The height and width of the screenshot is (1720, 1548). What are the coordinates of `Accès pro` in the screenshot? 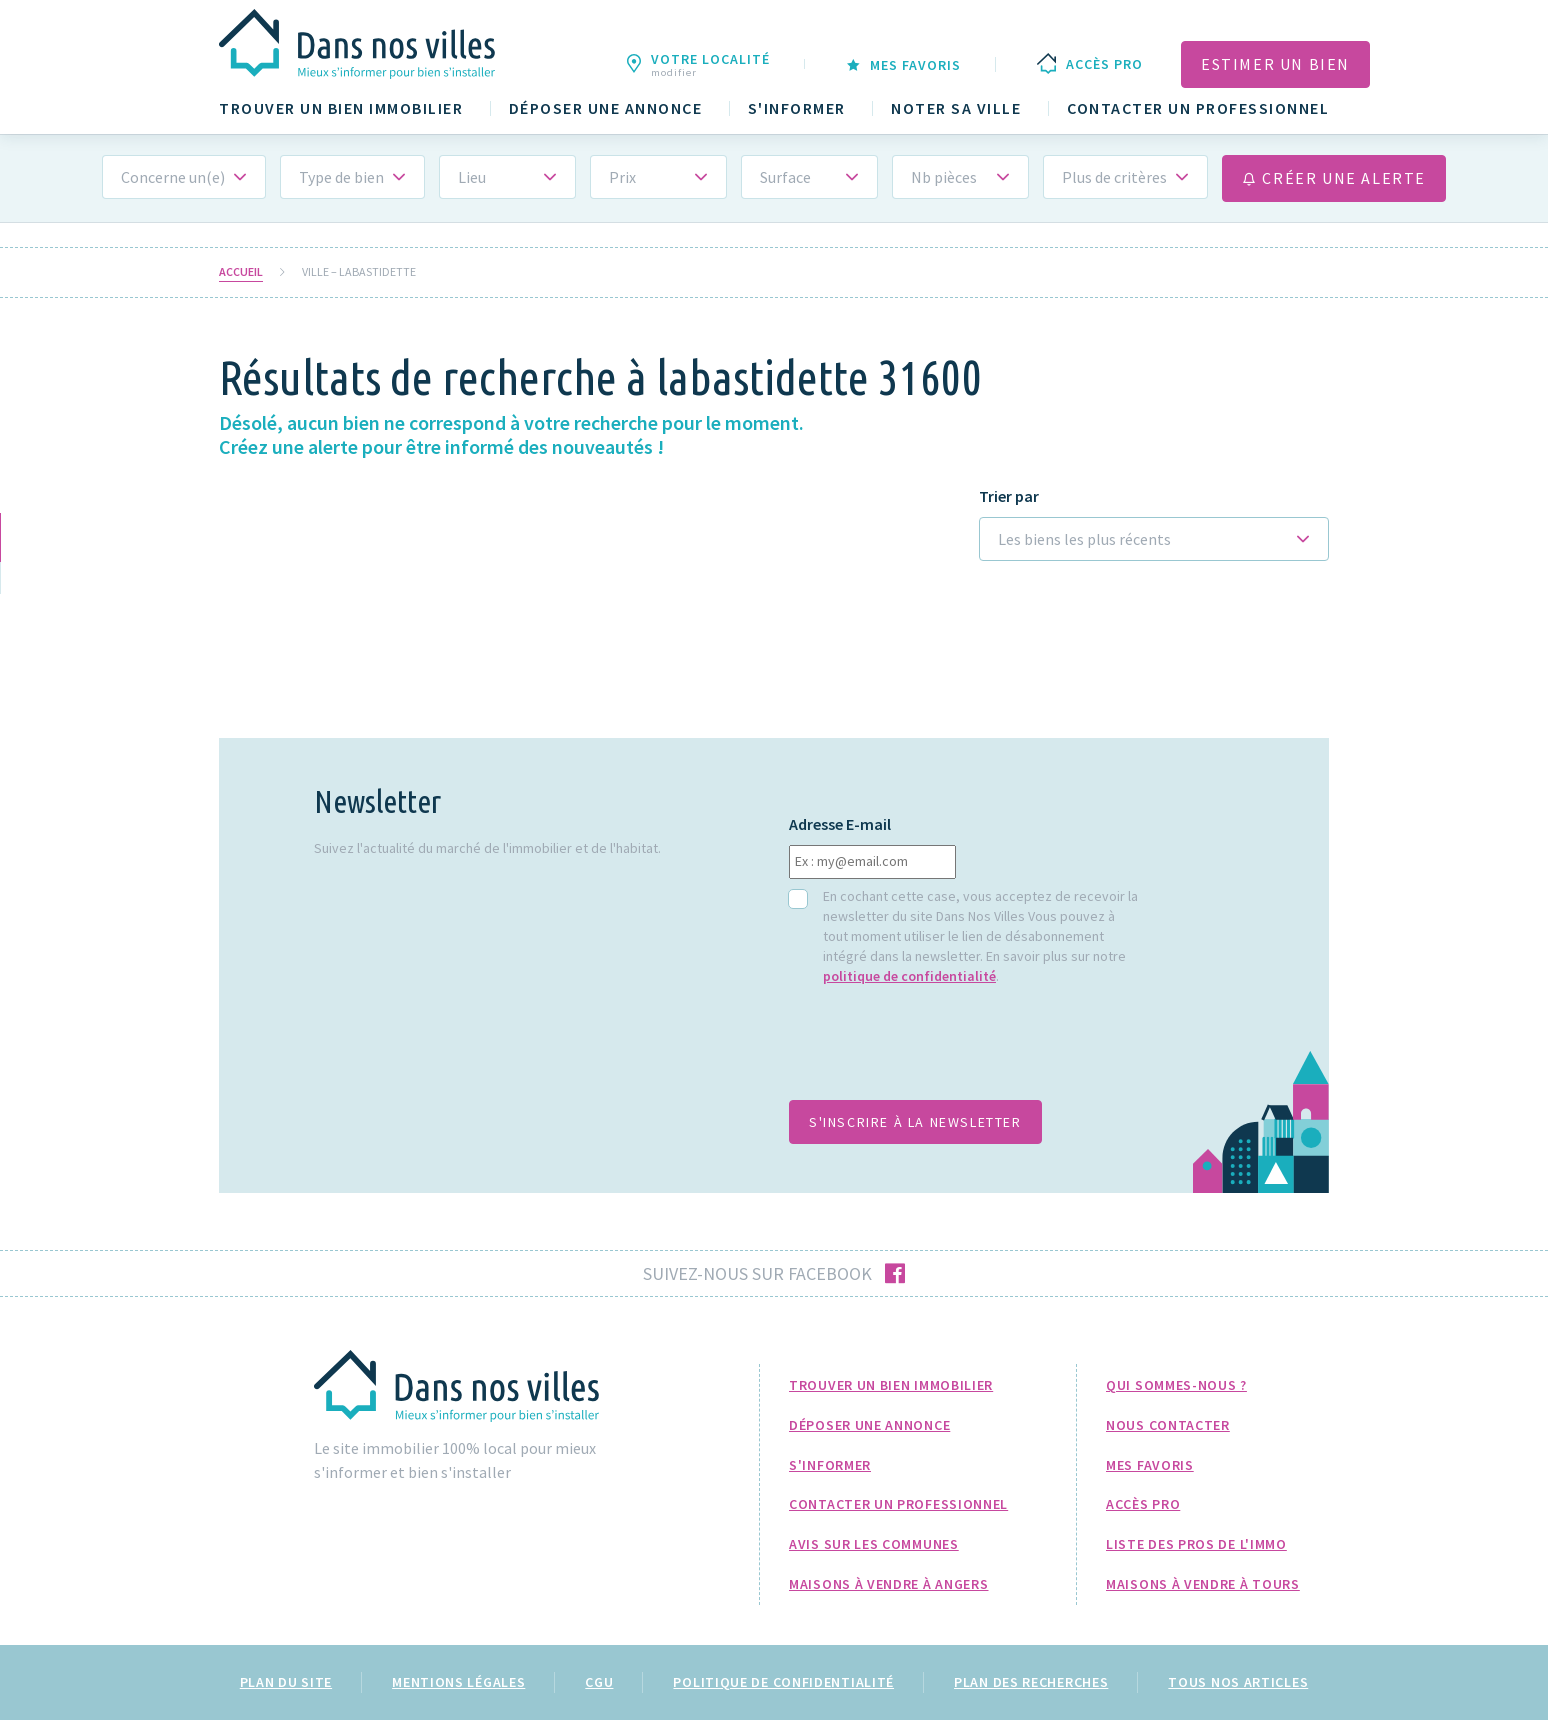 It's located at (1143, 1504).